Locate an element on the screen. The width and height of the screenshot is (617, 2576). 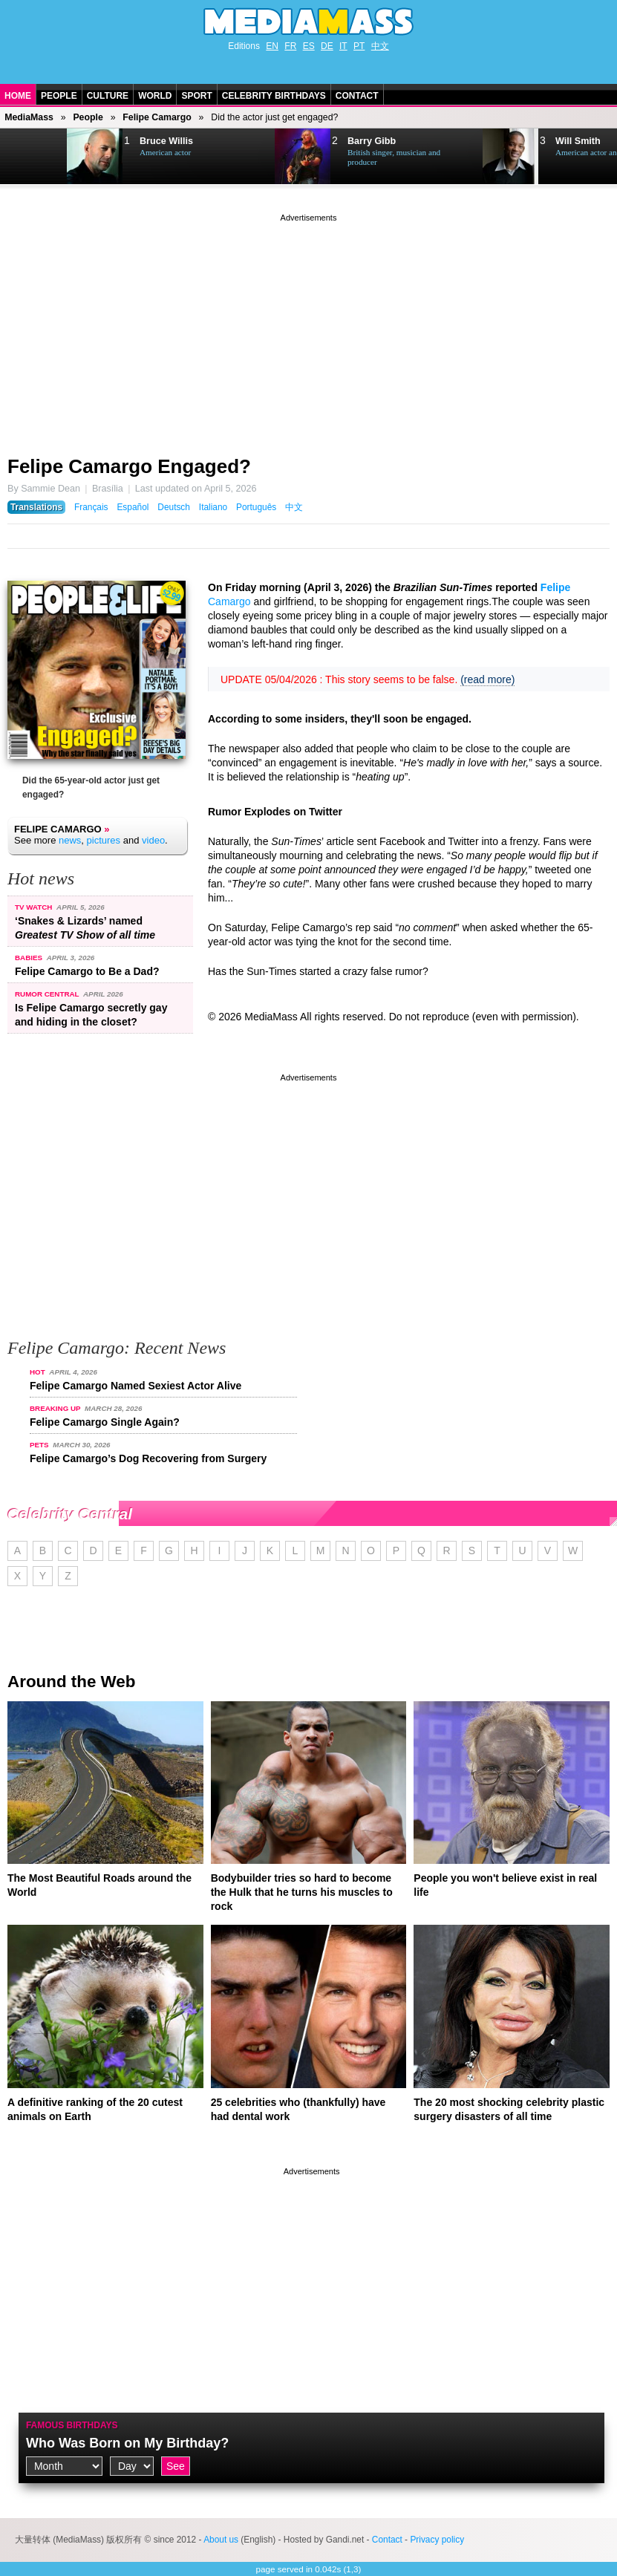
Barry Gibb is located at coordinates (371, 141).